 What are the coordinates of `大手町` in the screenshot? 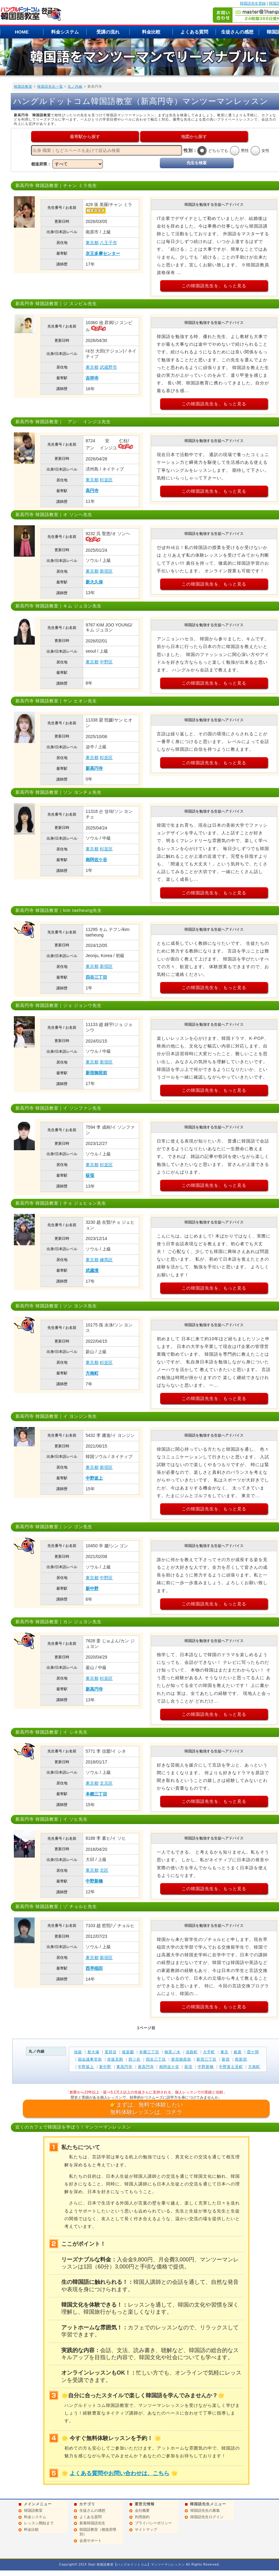 It's located at (209, 2052).